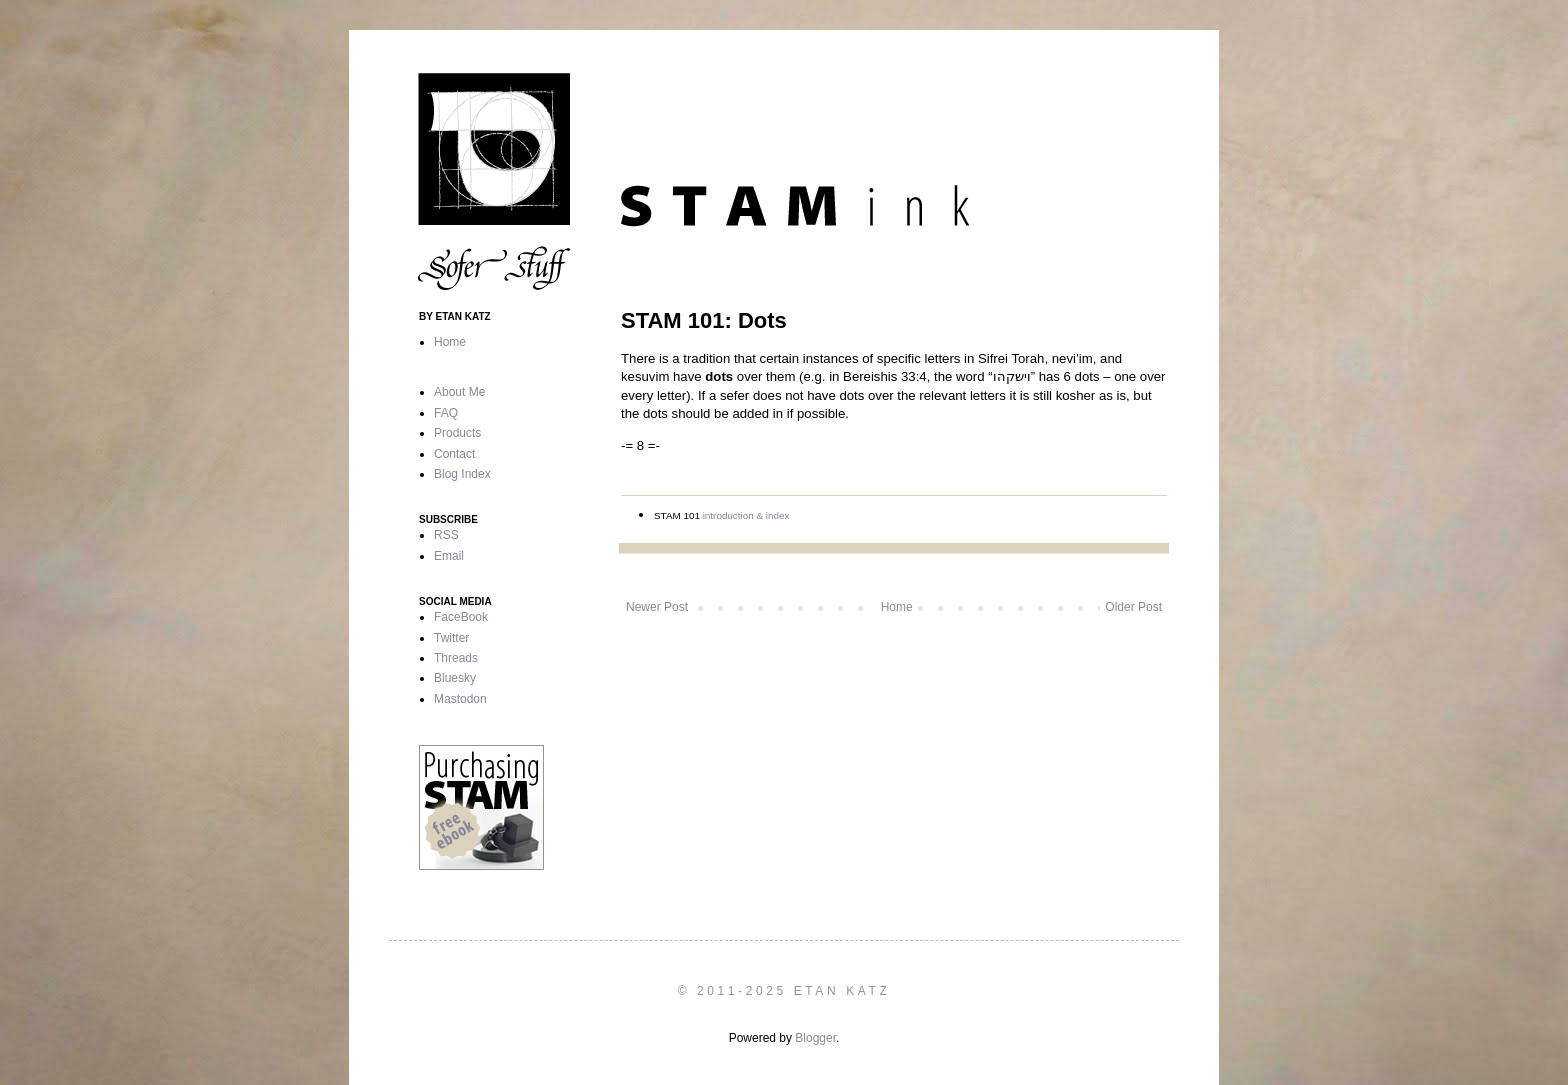  What do you see at coordinates (1133, 607) in the screenshot?
I see `Older Post` at bounding box center [1133, 607].